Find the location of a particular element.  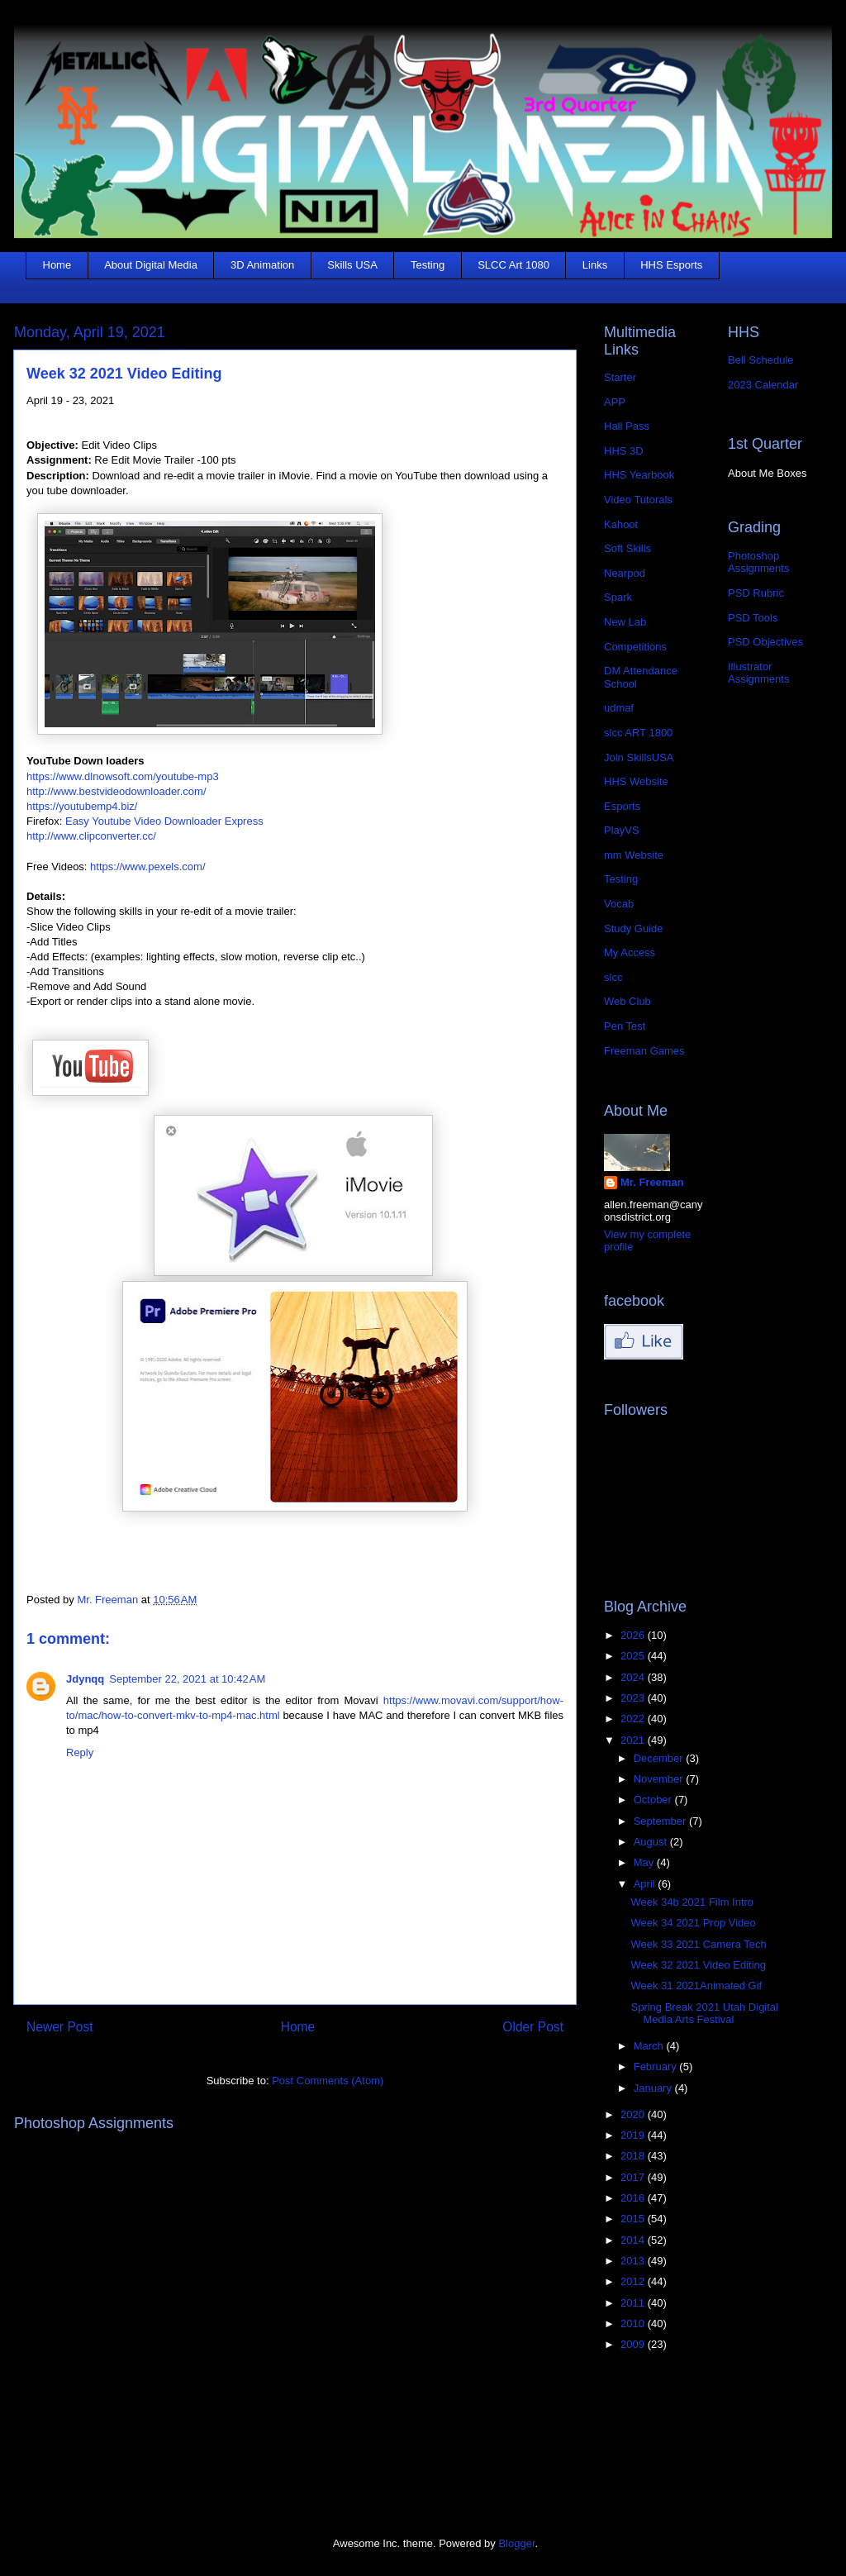

PlayVS is located at coordinates (621, 830).